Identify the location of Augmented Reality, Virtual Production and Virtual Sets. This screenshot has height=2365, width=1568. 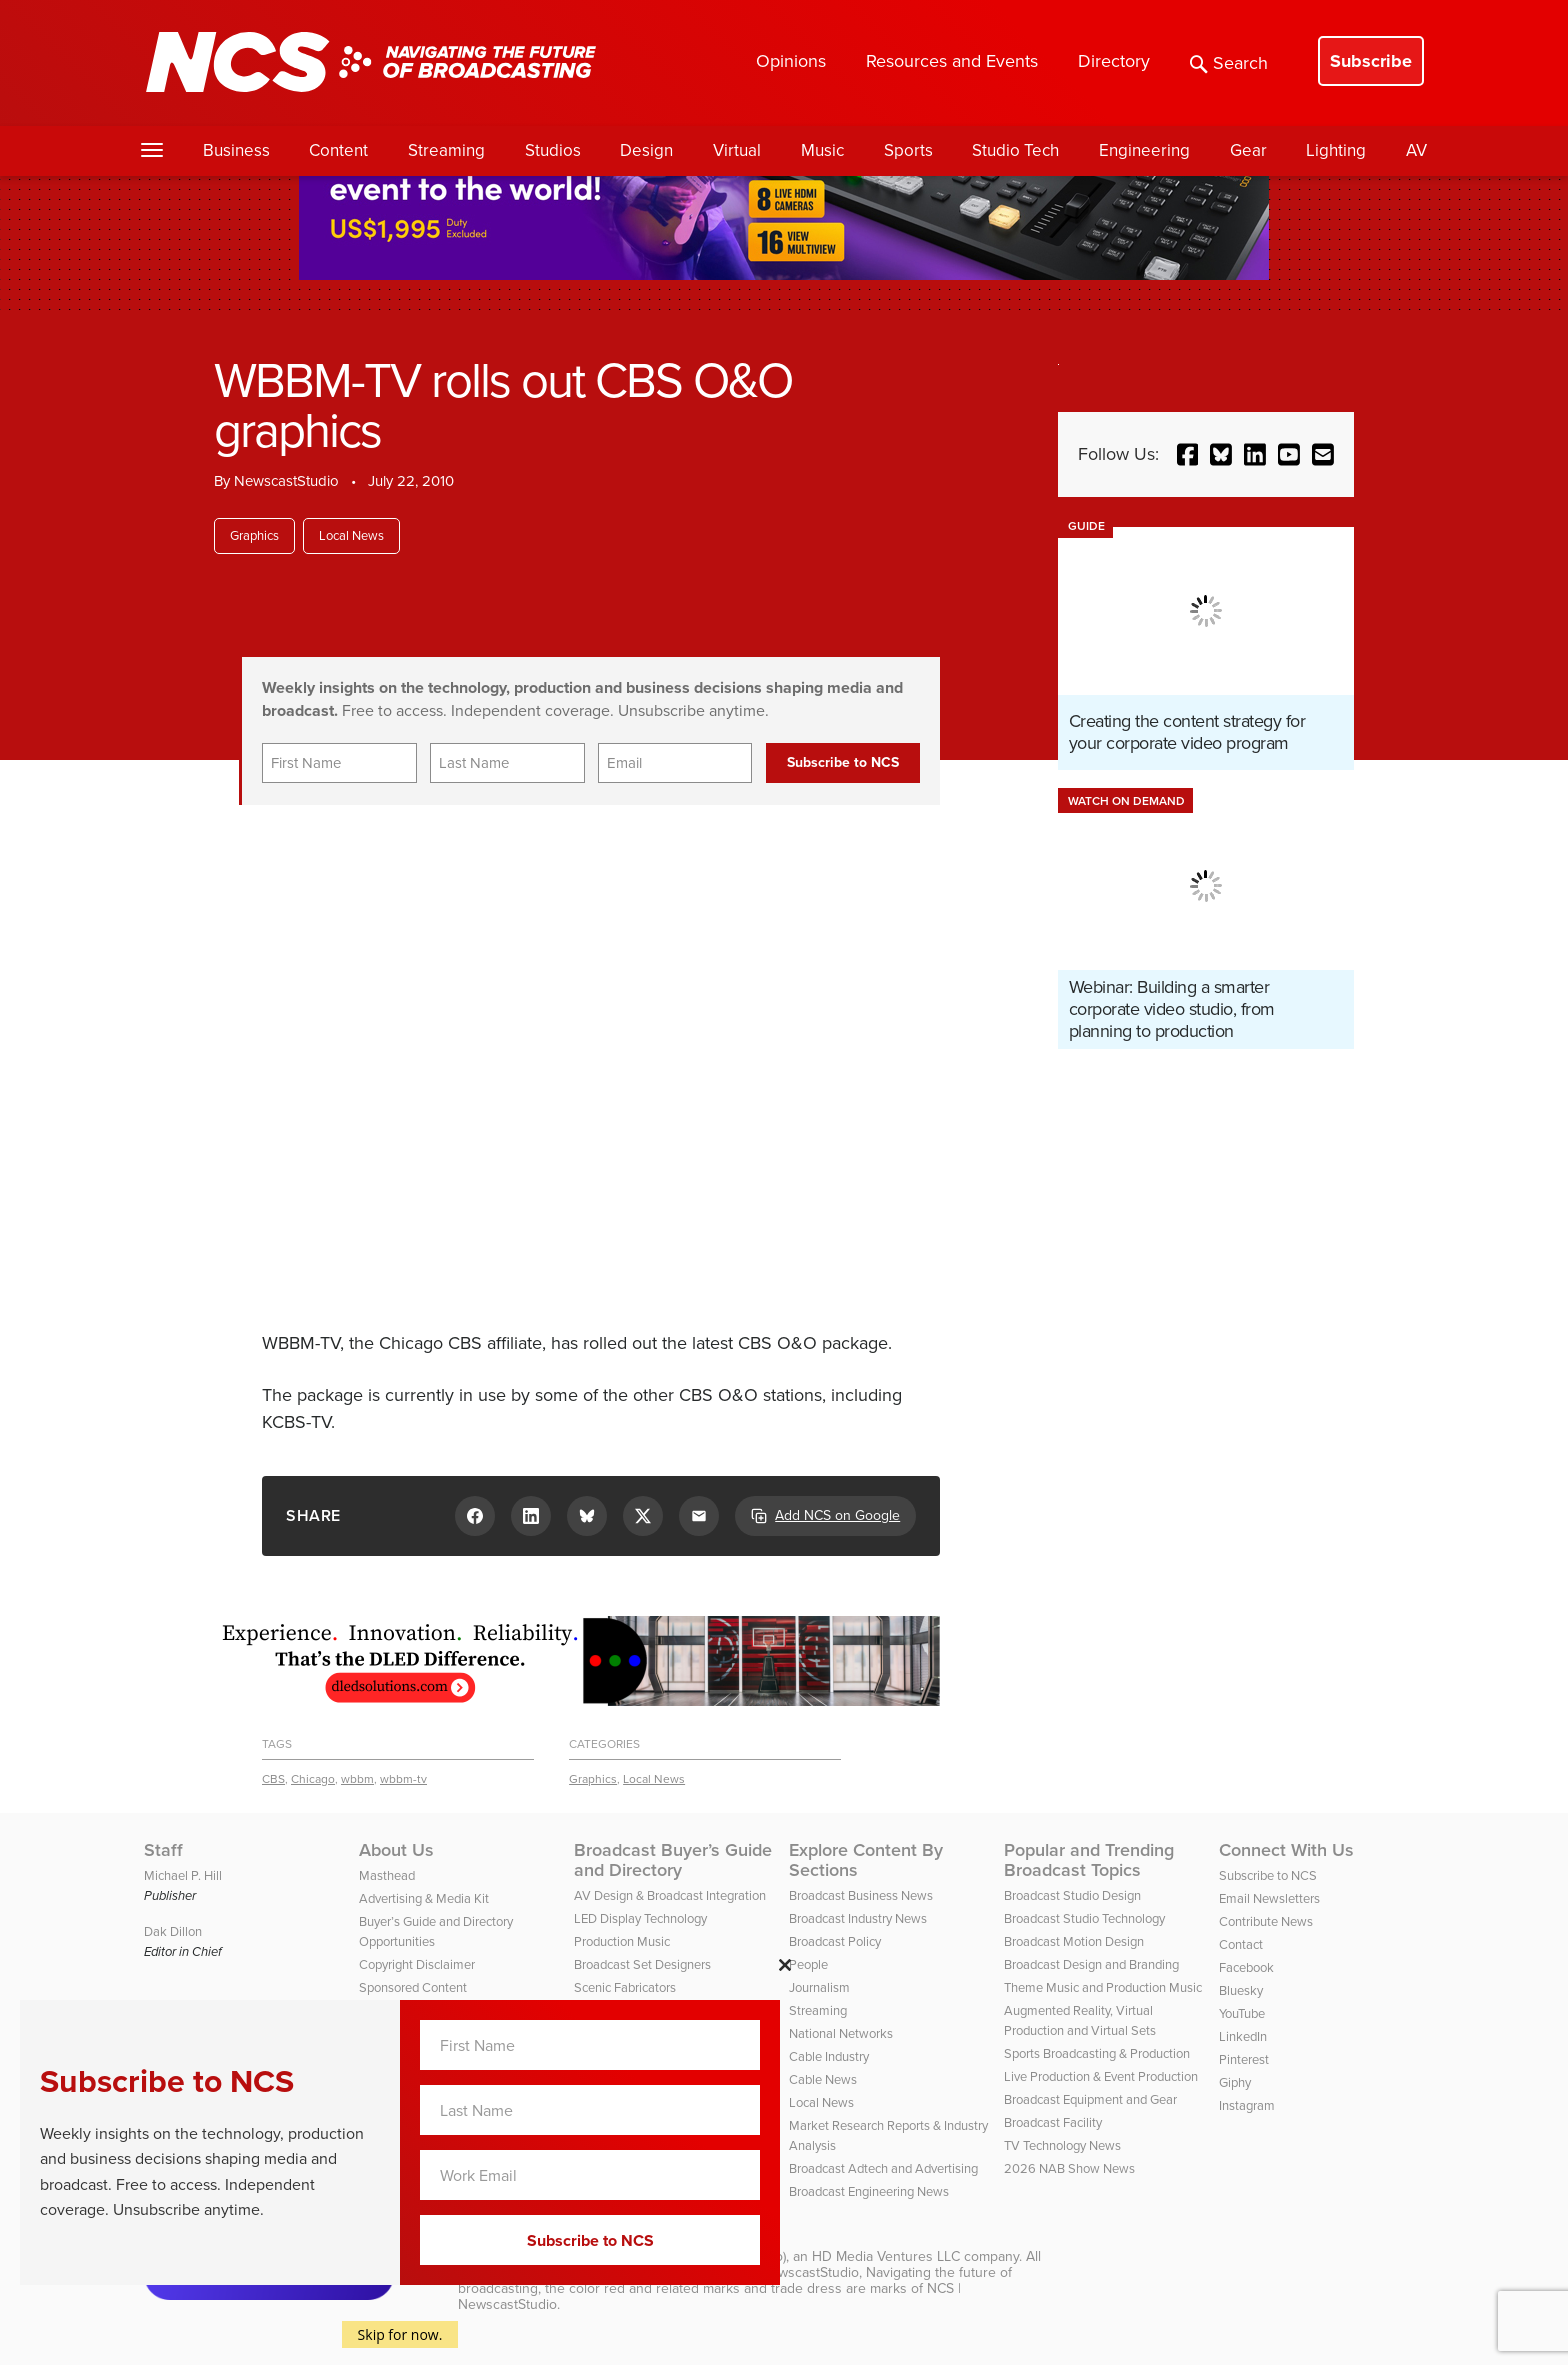
(1080, 2020).